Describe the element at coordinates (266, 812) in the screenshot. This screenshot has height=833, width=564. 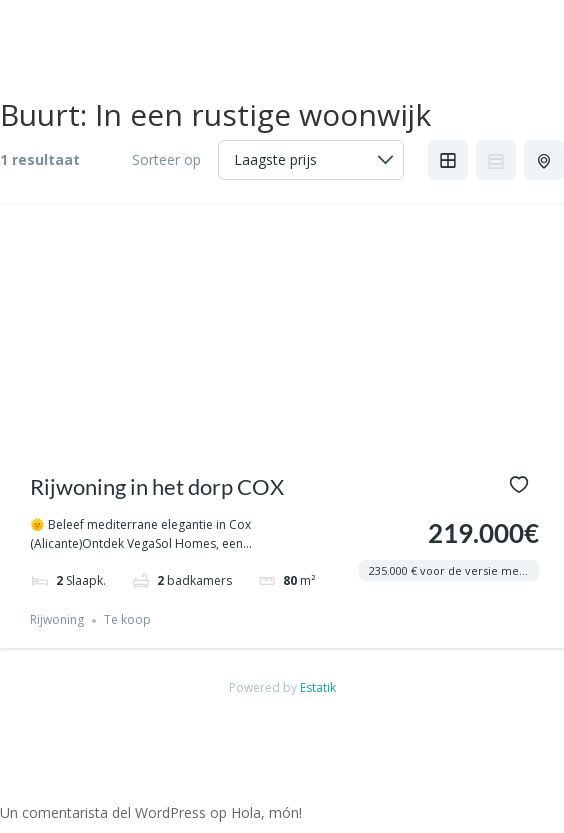
I see `Hola, món!` at that location.